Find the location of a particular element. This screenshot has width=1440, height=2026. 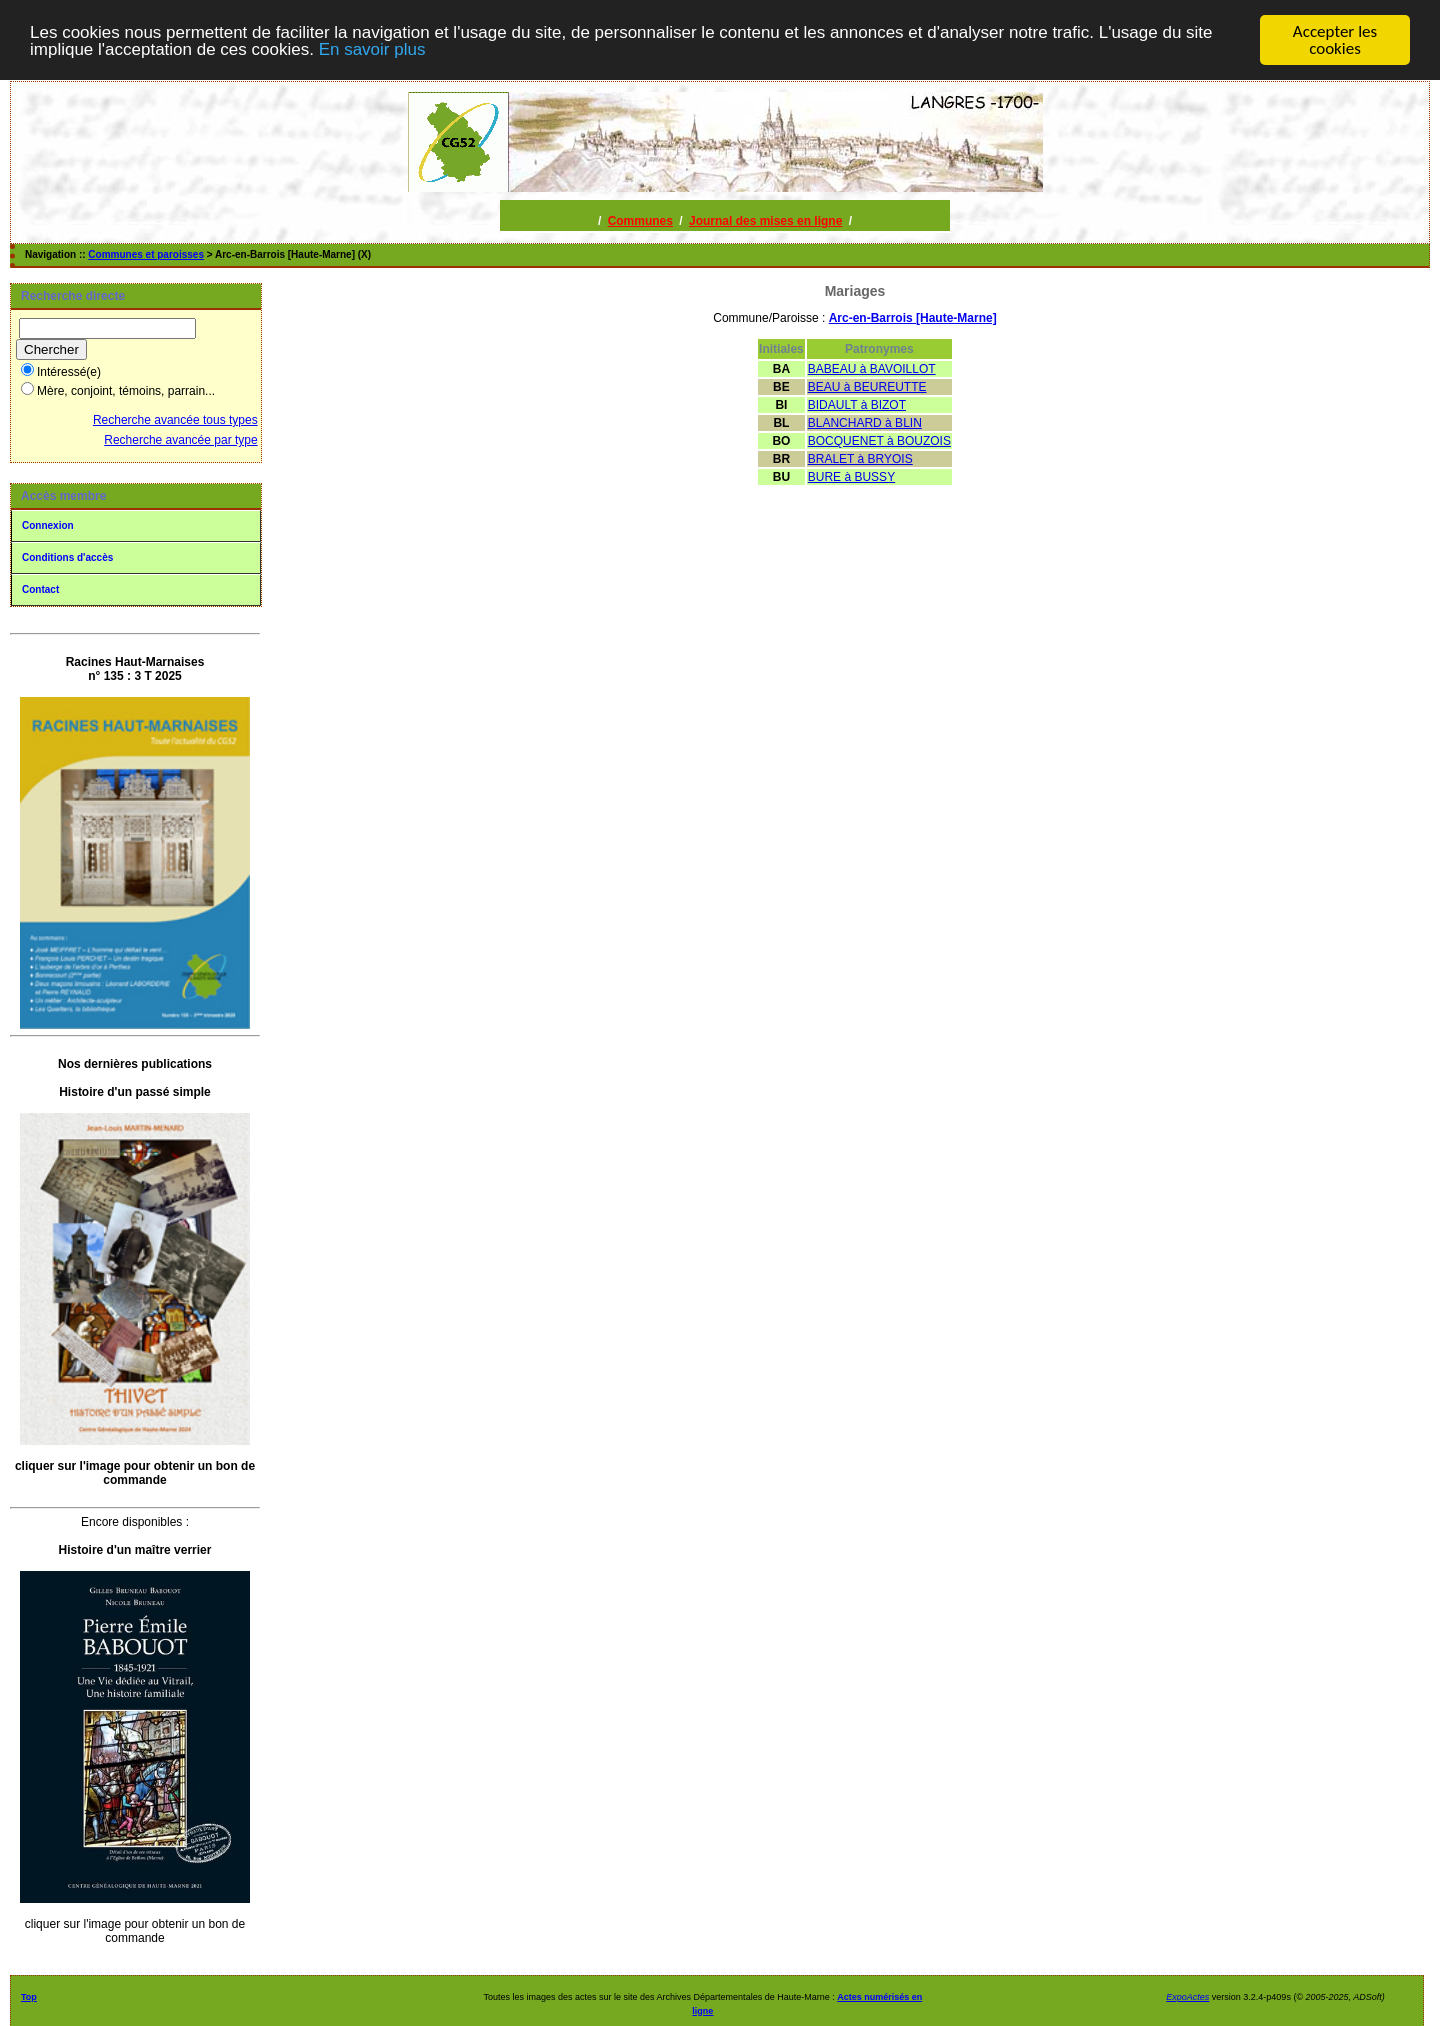

Connexion is located at coordinates (48, 525).